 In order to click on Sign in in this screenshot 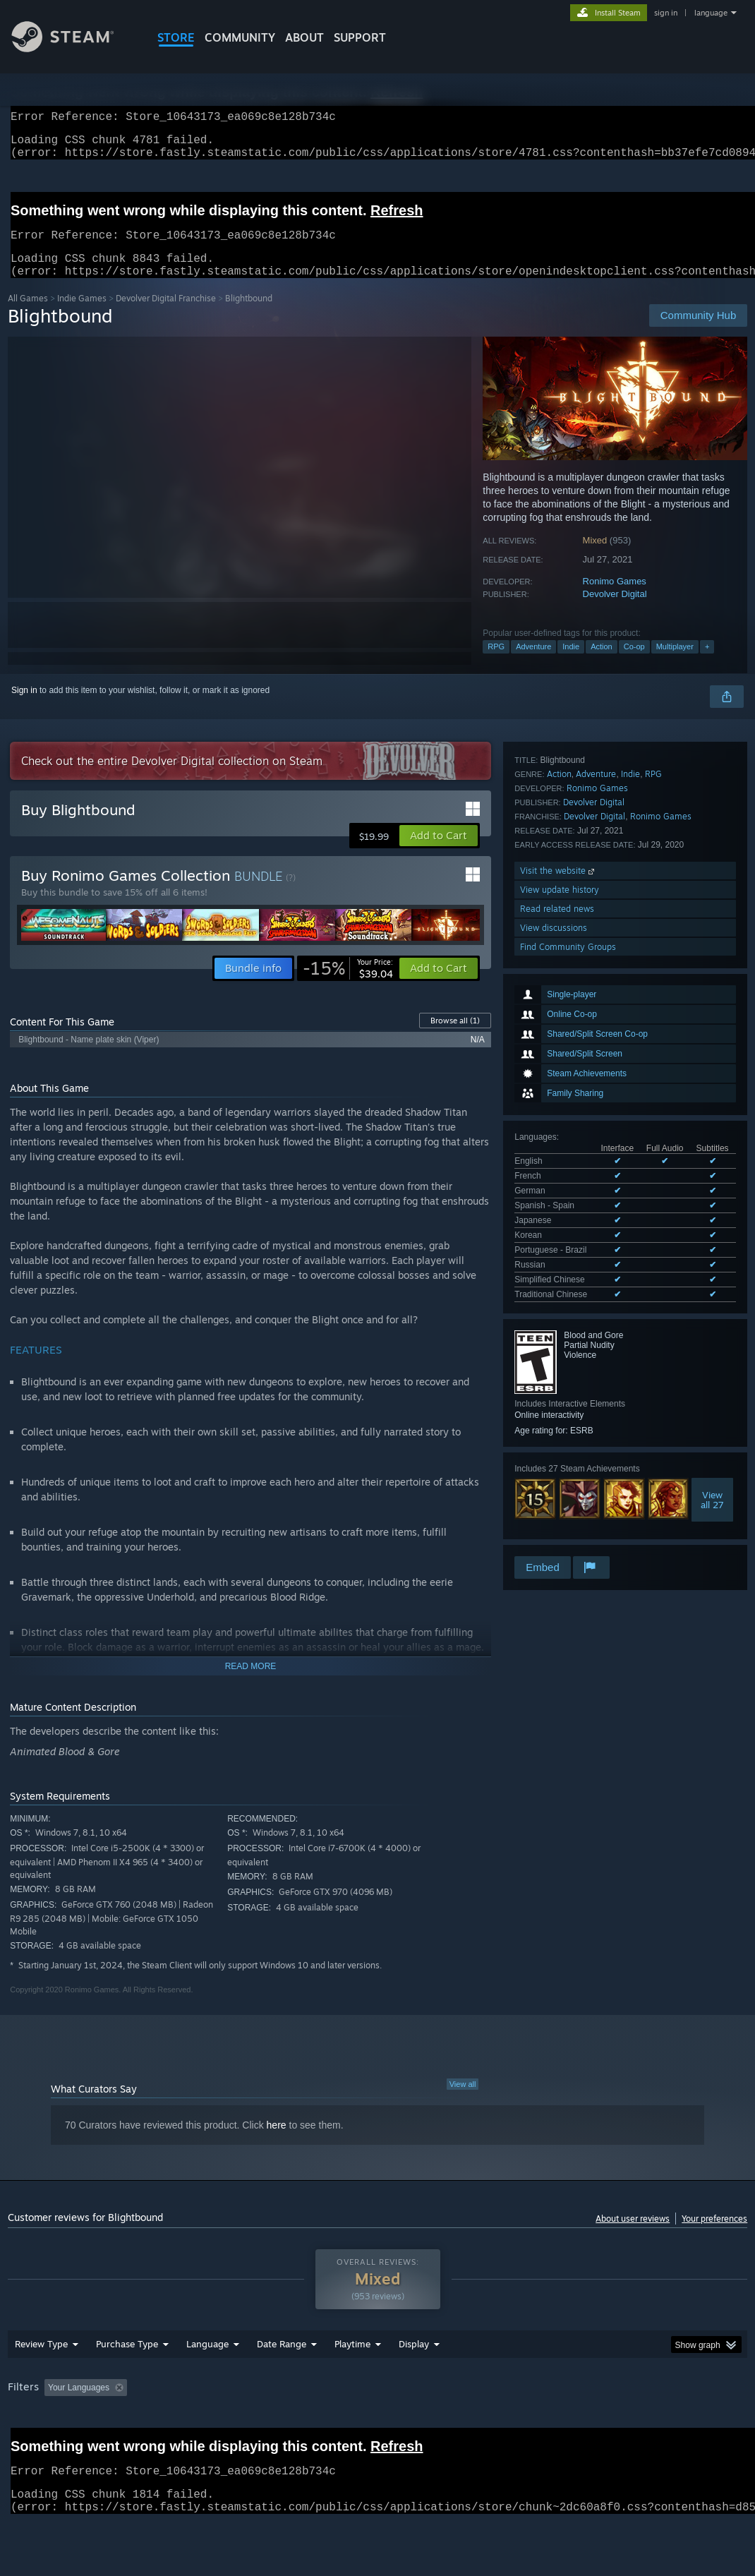, I will do `click(24, 707)`.